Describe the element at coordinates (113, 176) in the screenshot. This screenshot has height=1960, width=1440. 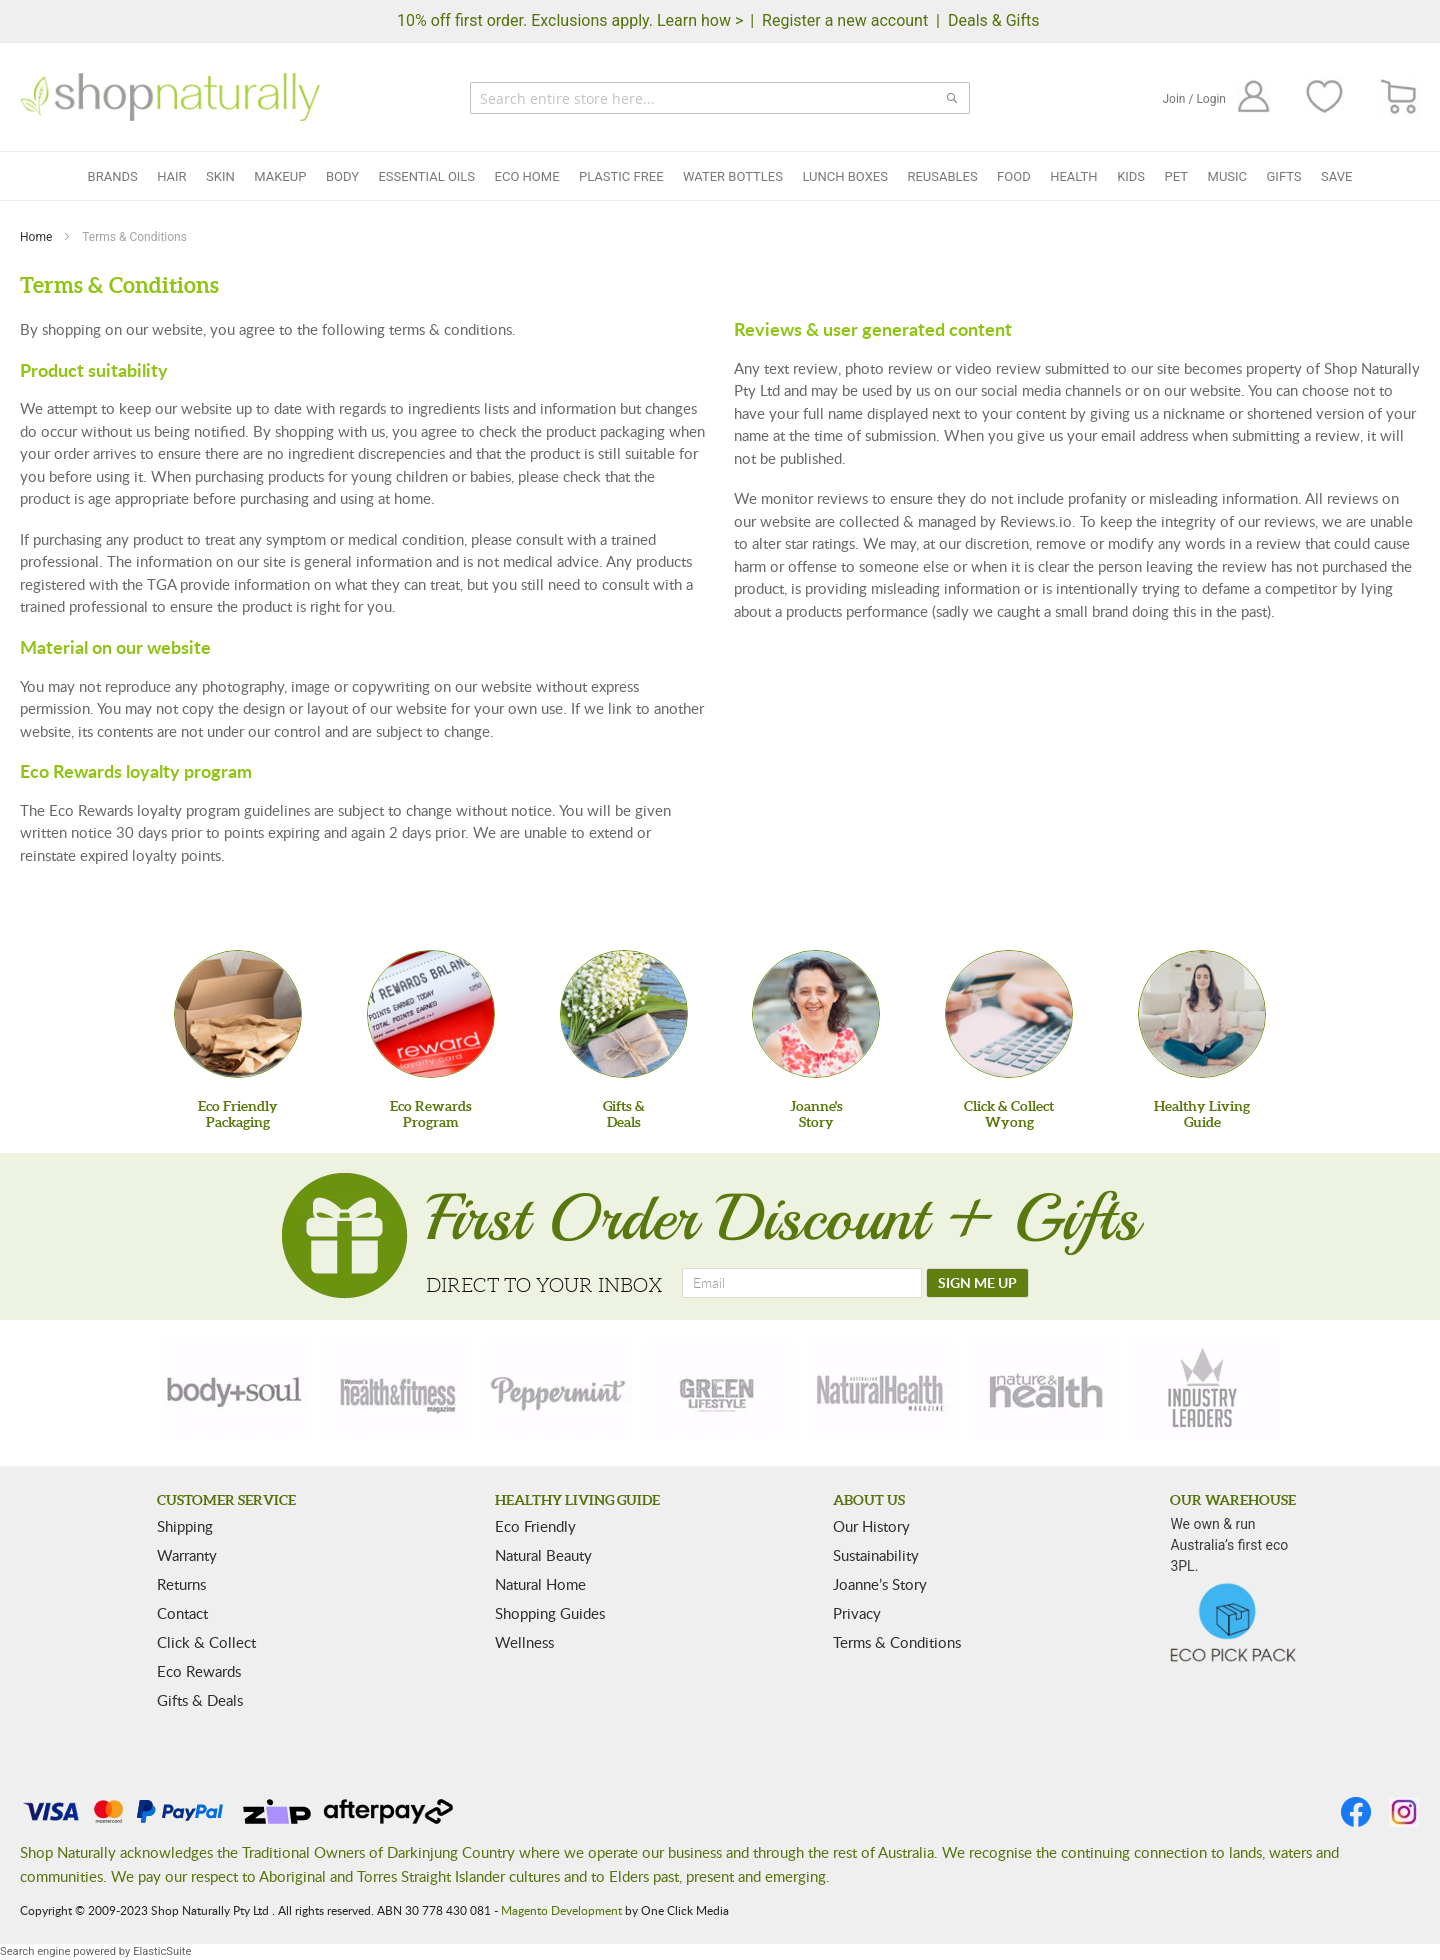
I see `Brands` at that location.